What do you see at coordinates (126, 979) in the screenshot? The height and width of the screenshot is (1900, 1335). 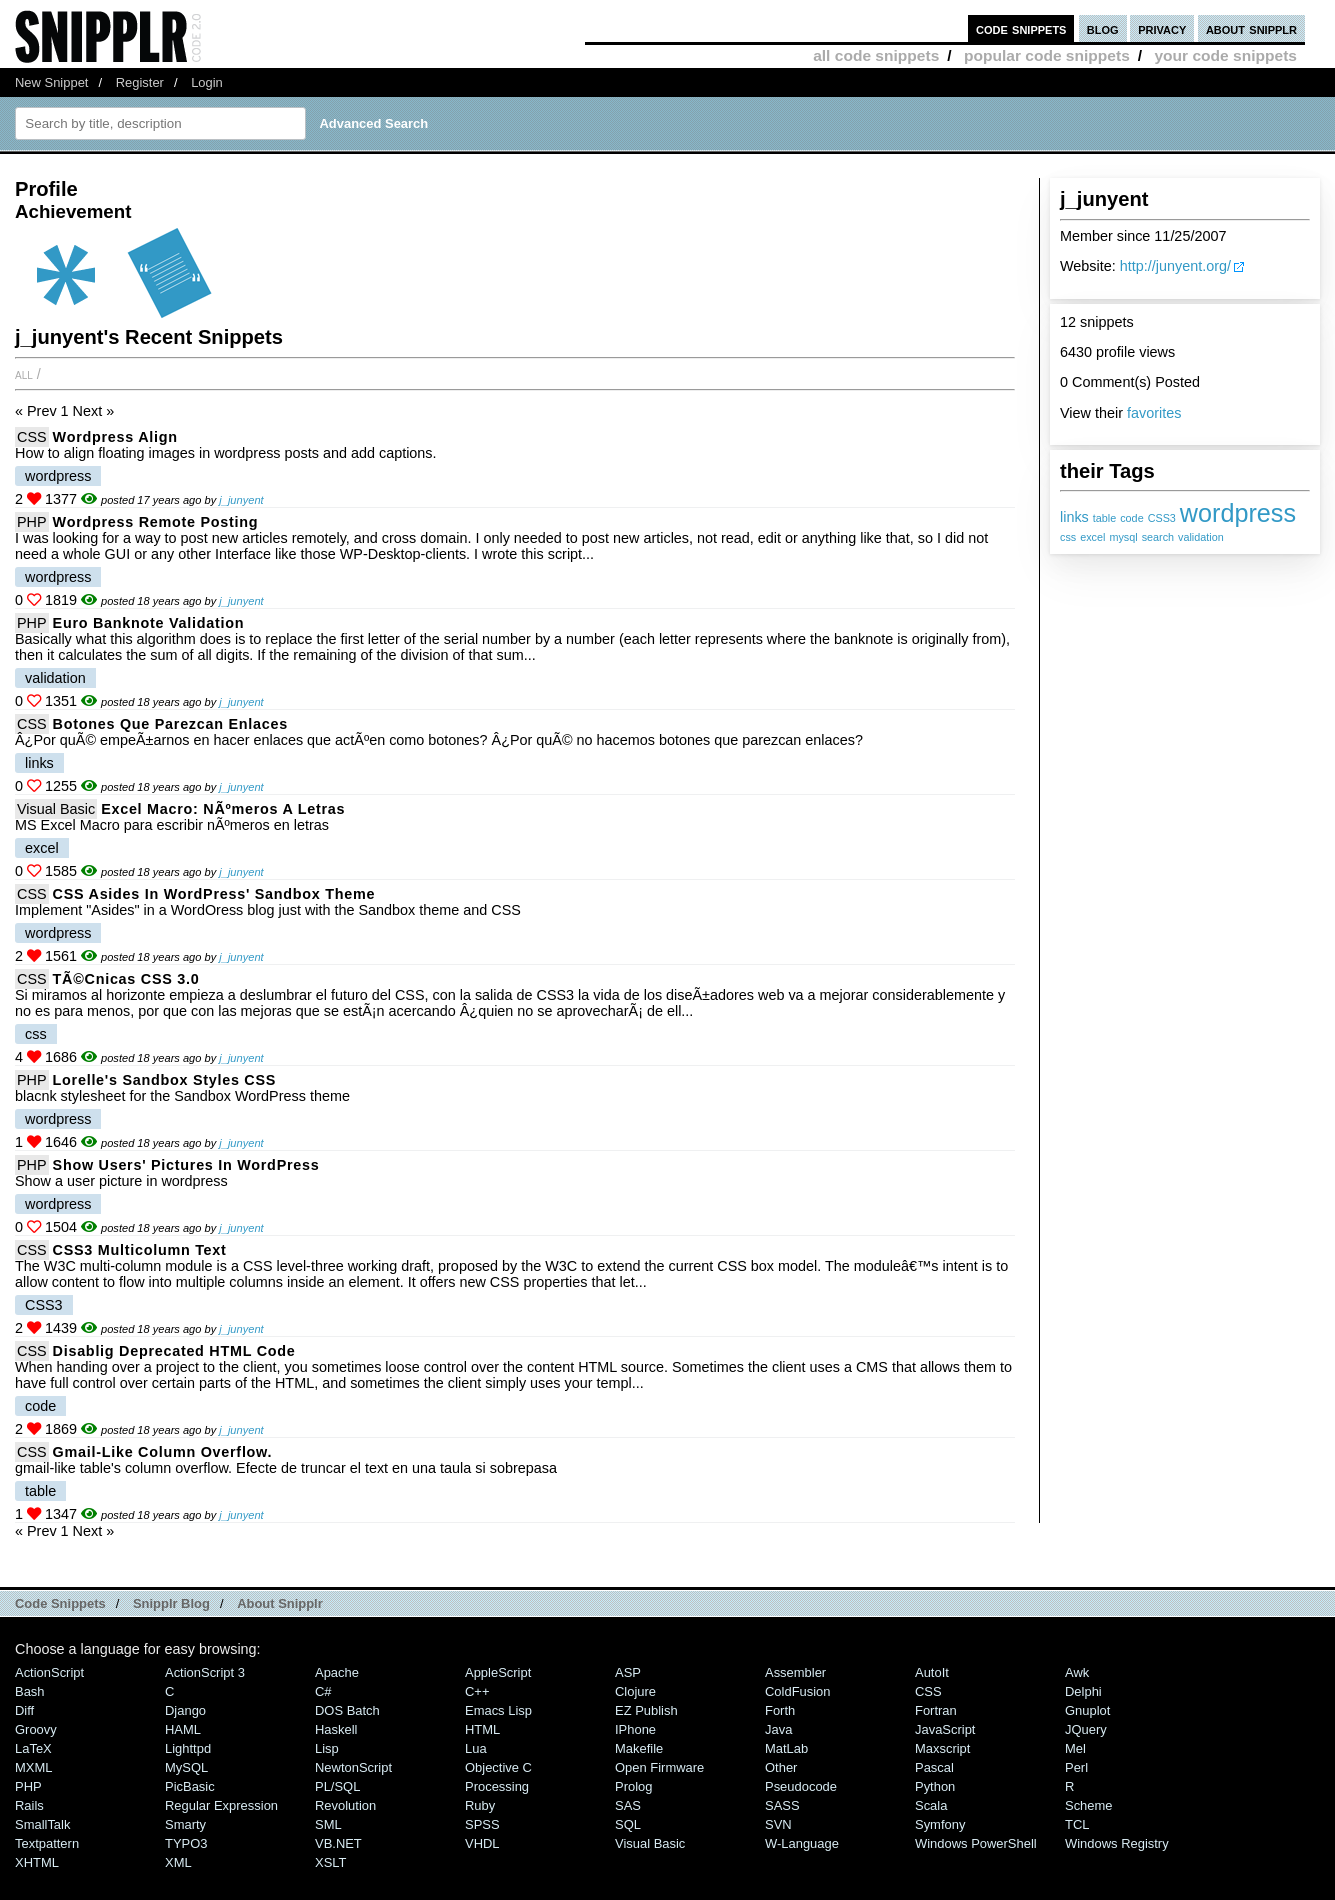 I see `TÃ©cnicas CSS 3.0` at bounding box center [126, 979].